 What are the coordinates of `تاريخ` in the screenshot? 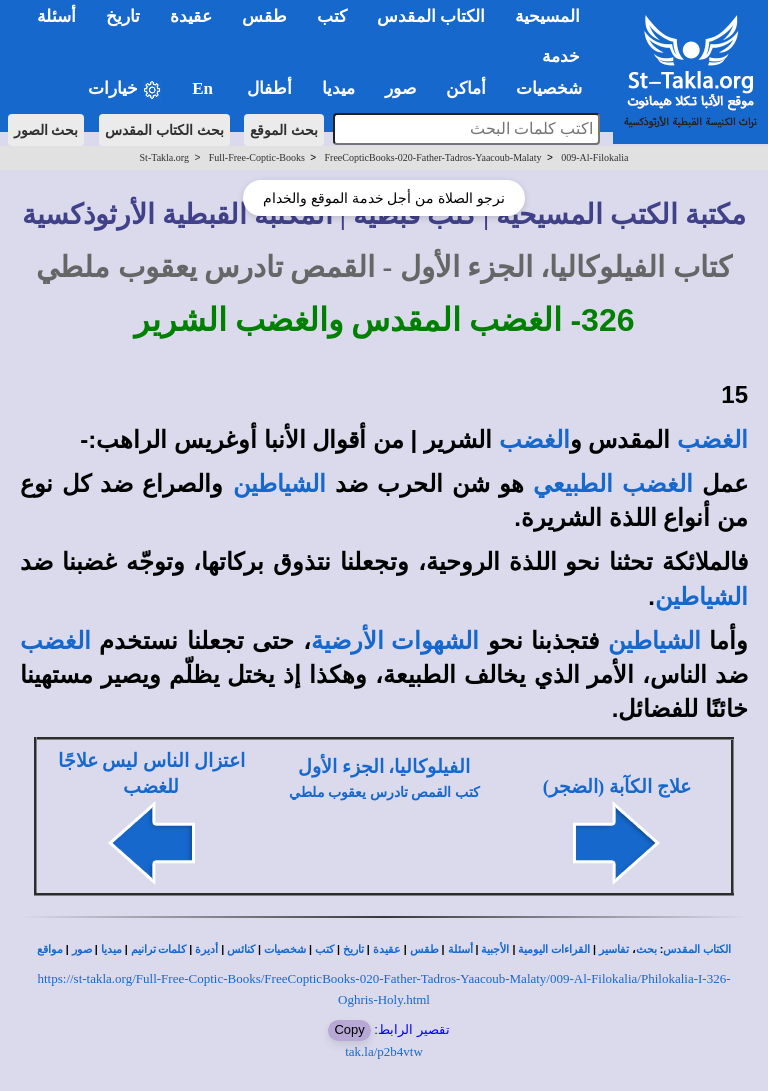 It's located at (353, 949).